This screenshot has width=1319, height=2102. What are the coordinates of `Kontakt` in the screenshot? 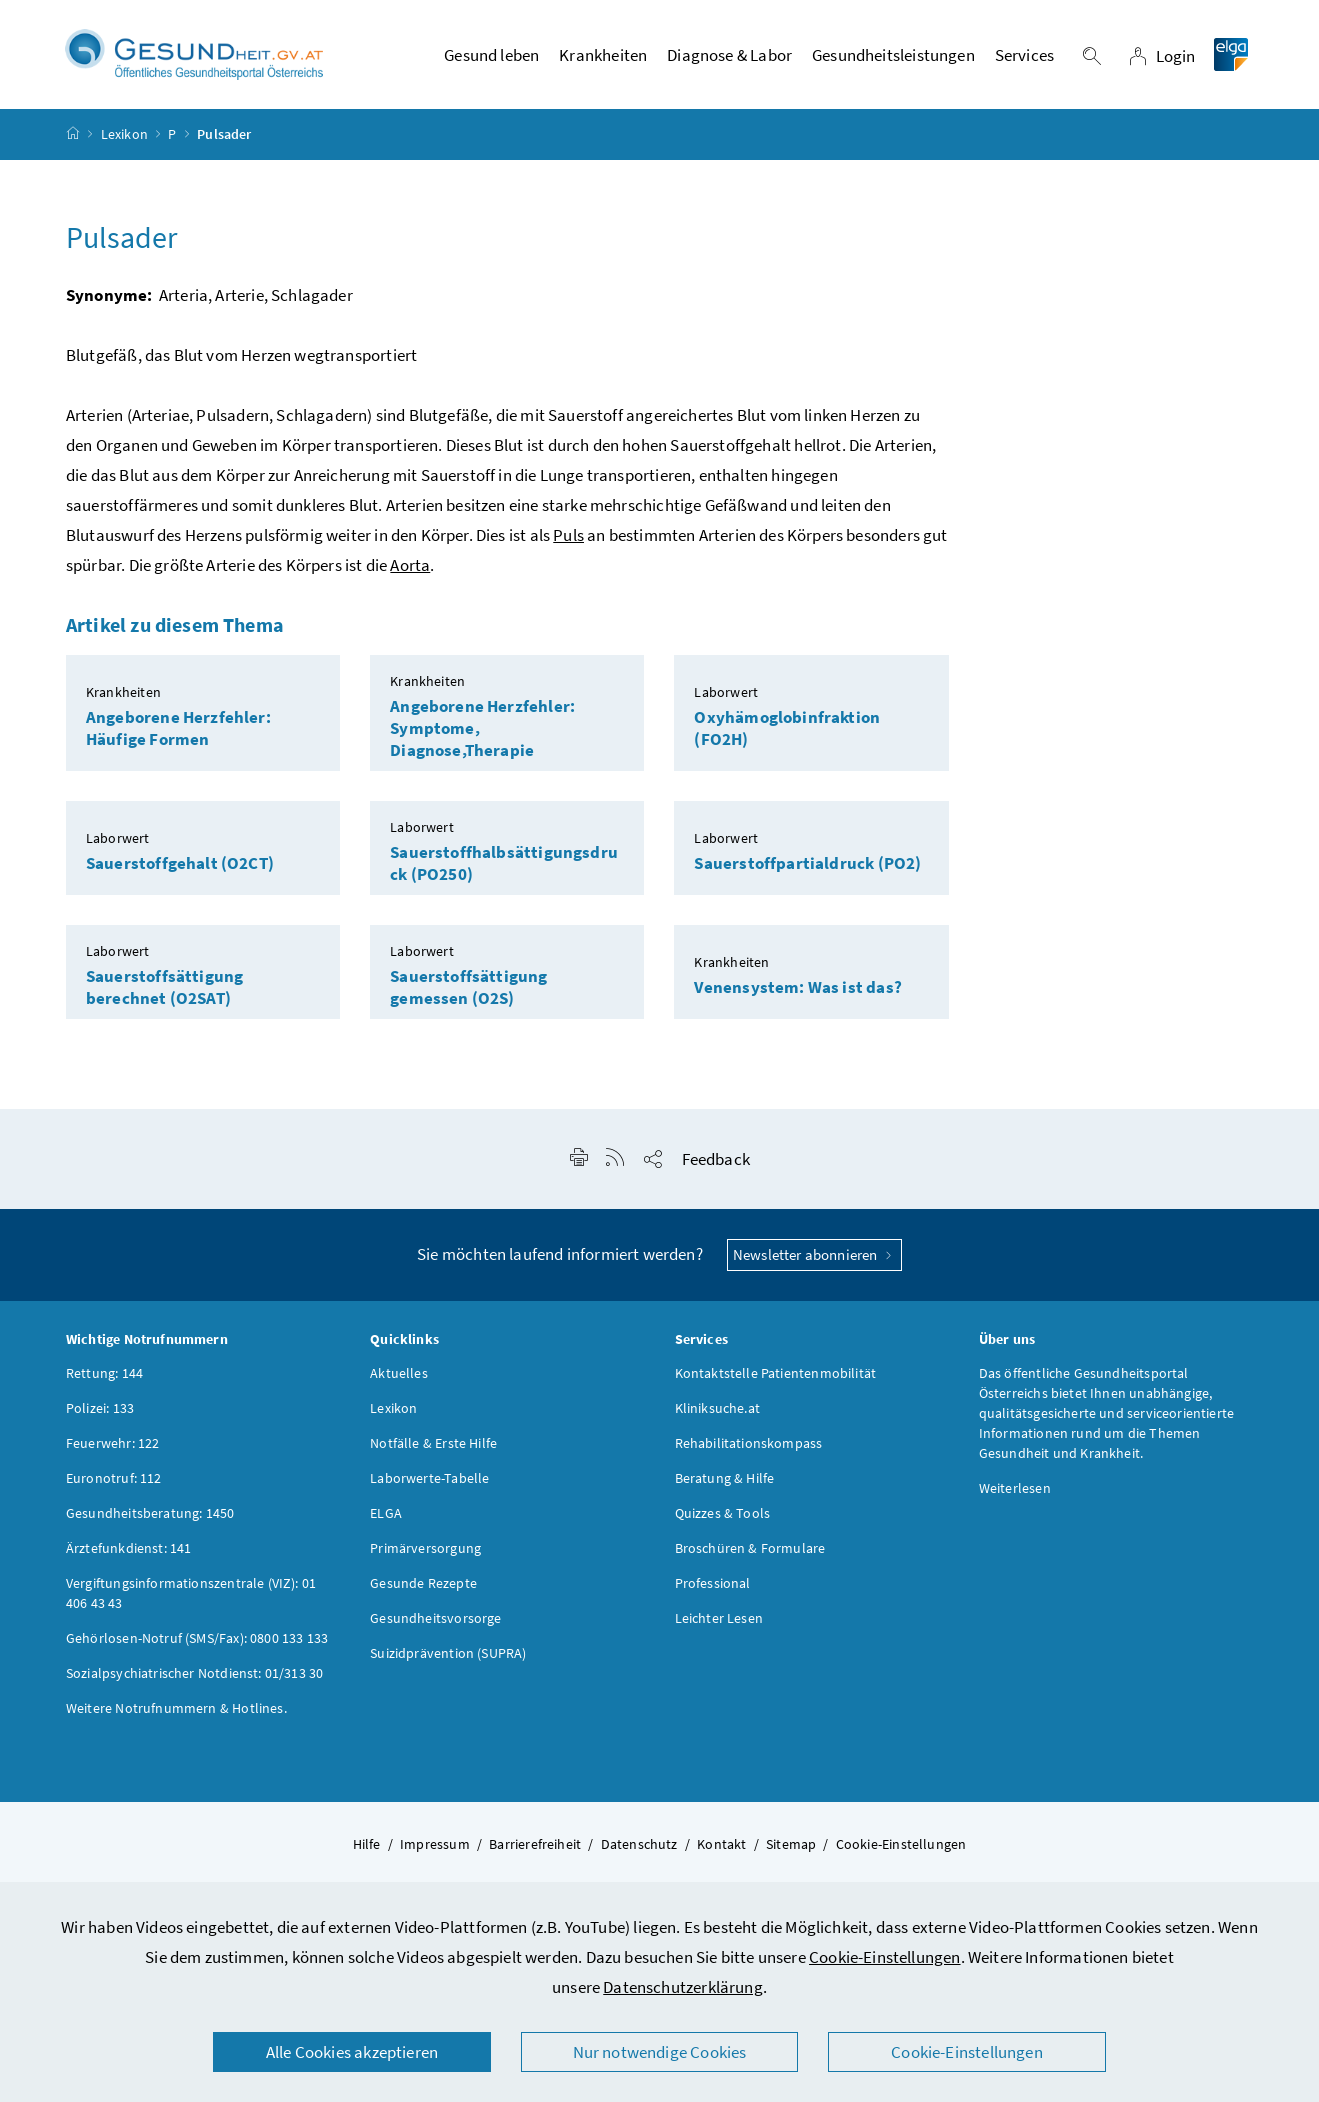 It's located at (721, 1844).